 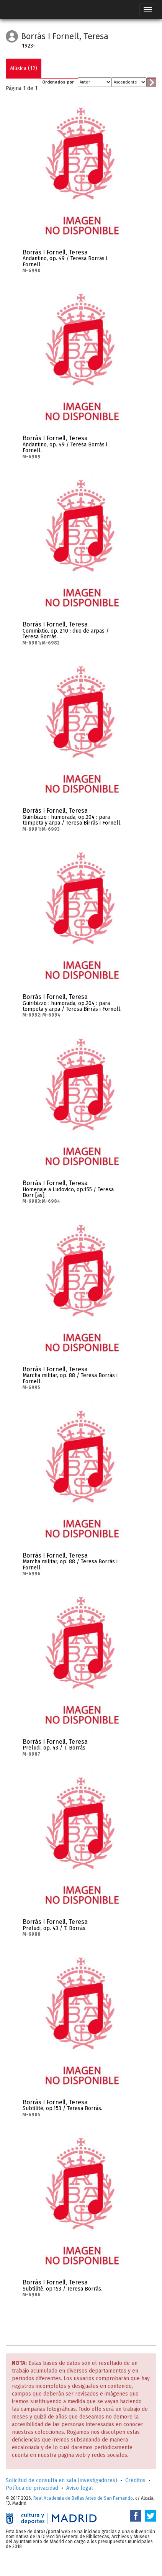 I want to click on Real Academia de Bellas Artes de San Fernando, so click(x=83, y=2498).